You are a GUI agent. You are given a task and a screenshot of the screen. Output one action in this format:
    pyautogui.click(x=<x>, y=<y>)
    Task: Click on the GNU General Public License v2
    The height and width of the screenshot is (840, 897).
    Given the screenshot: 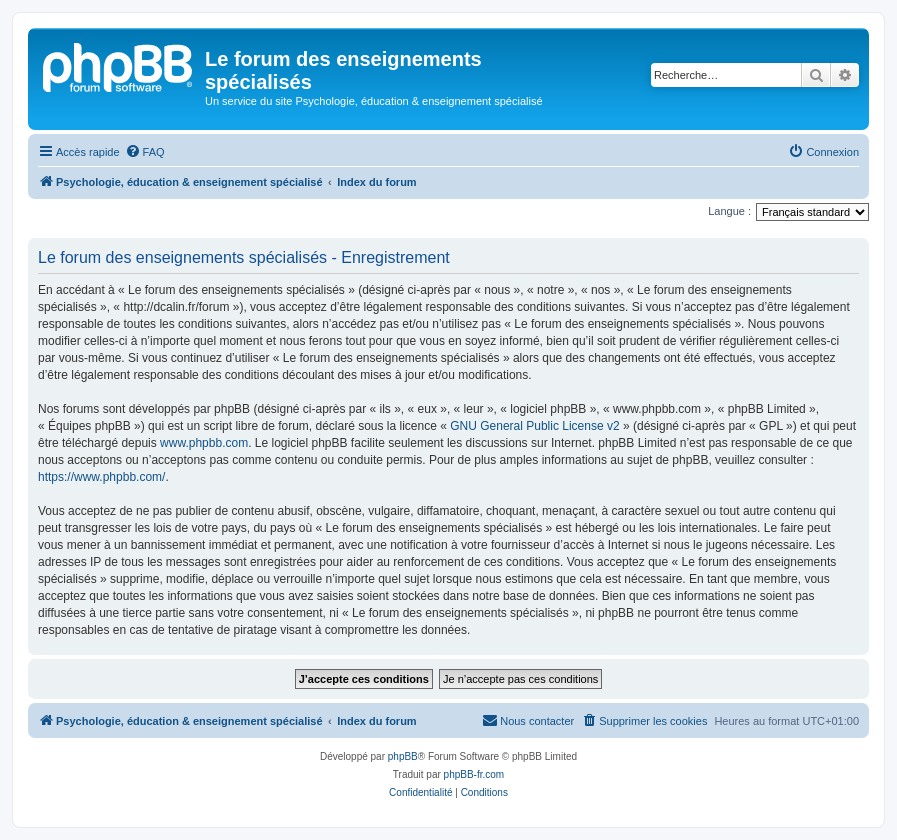 What is the action you would take?
    pyautogui.click(x=534, y=426)
    